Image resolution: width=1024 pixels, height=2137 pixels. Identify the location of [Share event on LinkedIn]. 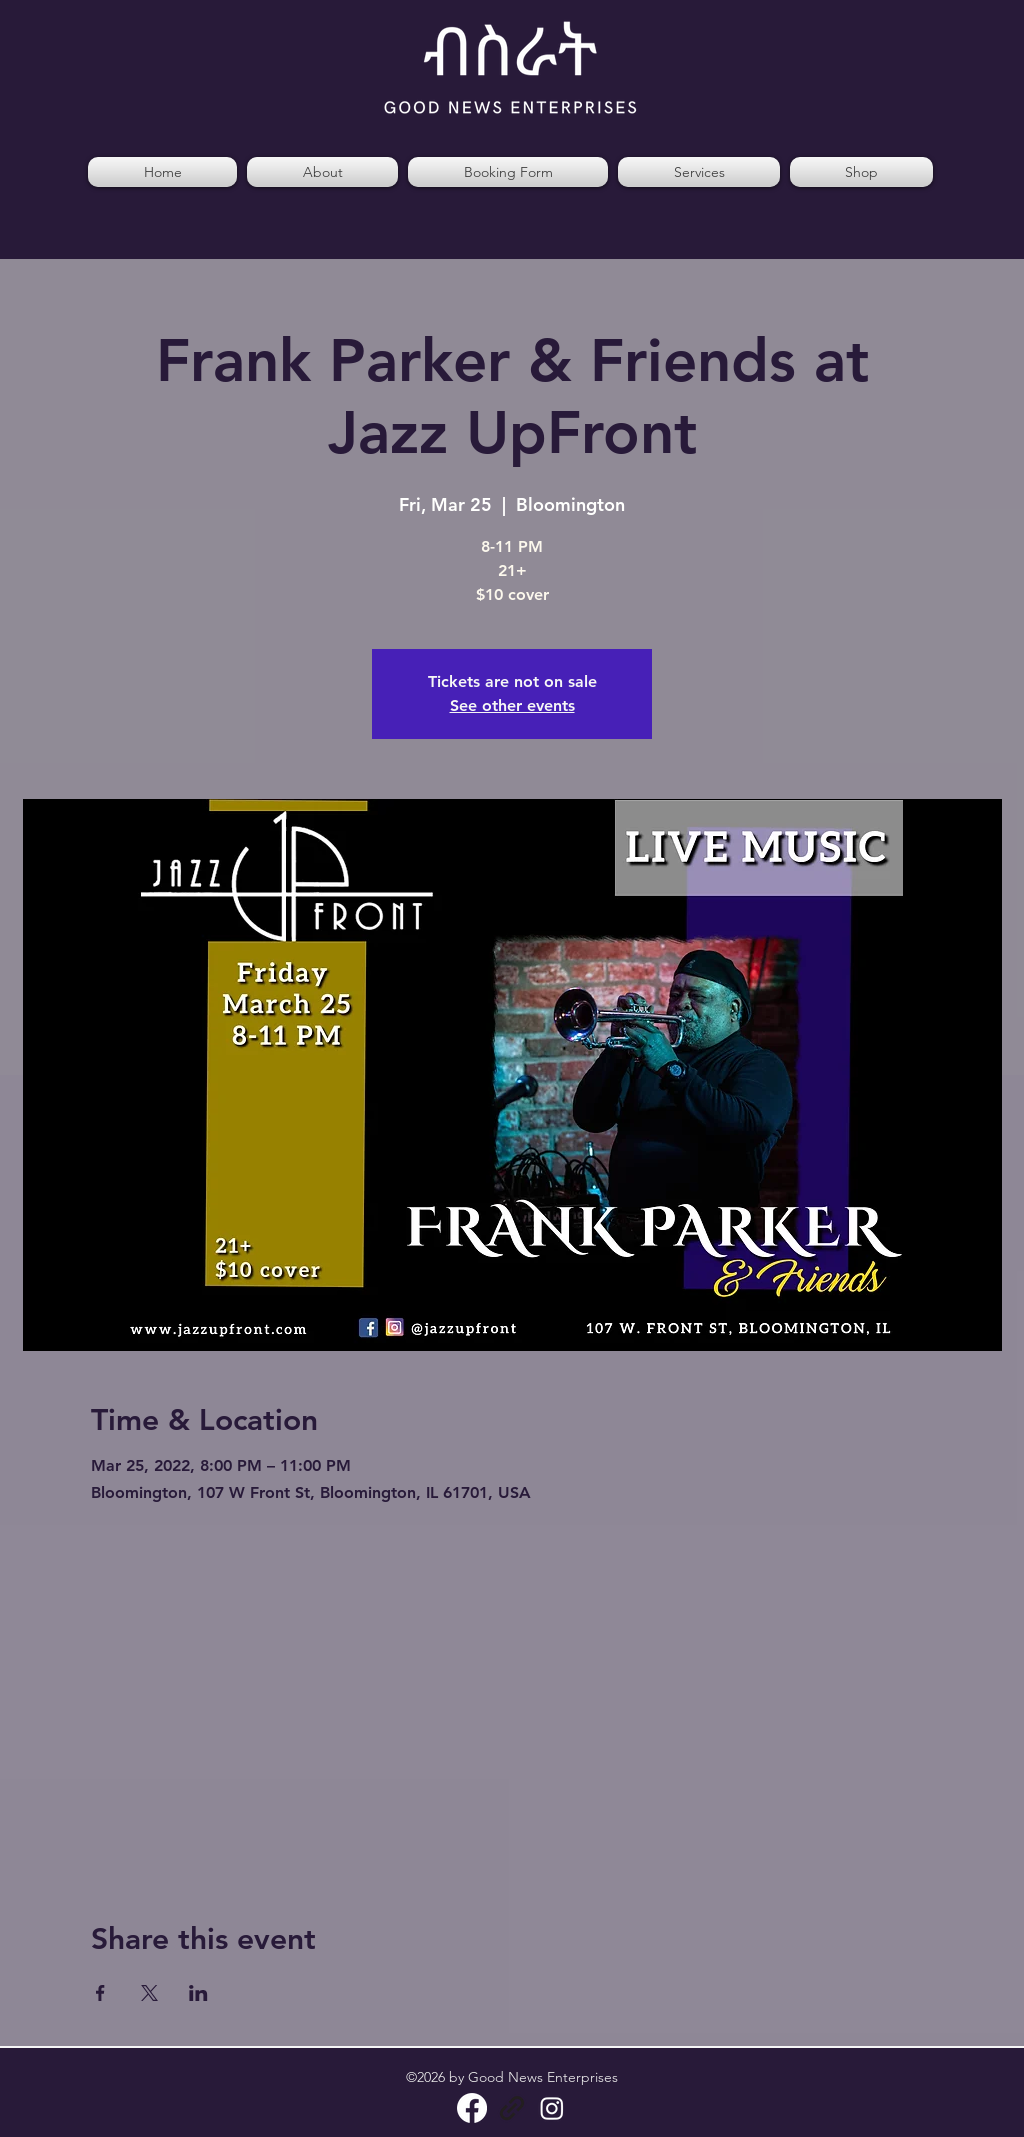
(198, 1993).